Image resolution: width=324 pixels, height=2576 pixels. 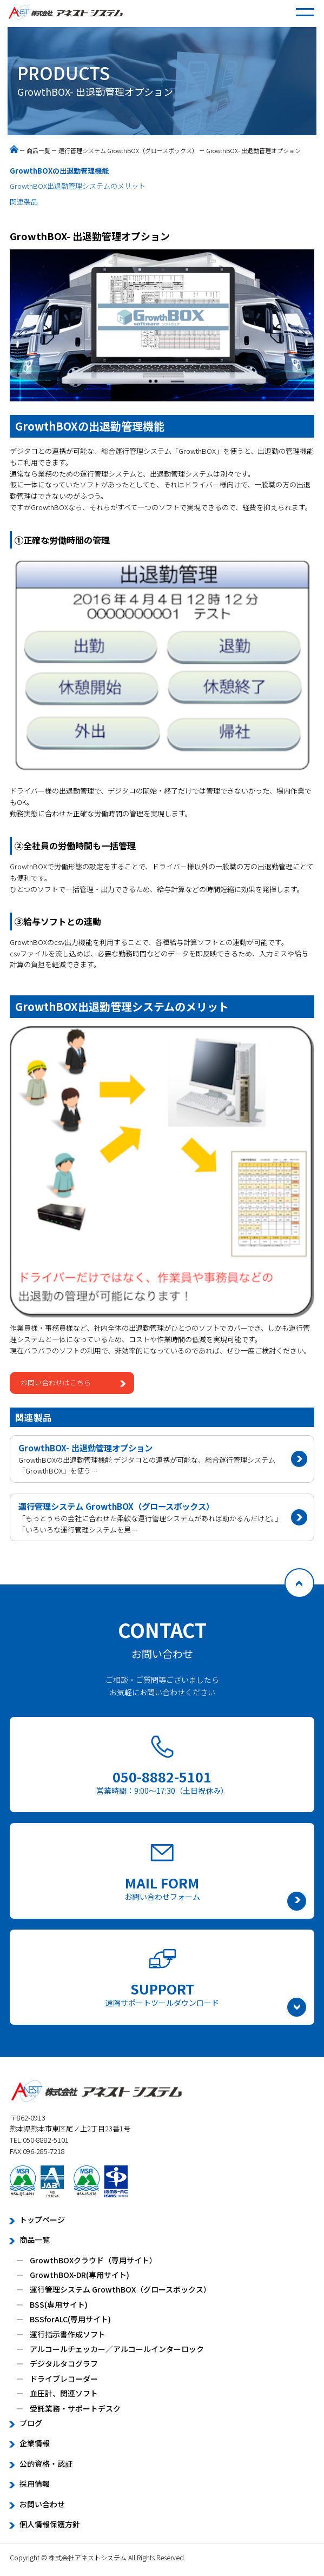 What do you see at coordinates (59, 171) in the screenshot?
I see `GrowthBOXの出退勤管理機能` at bounding box center [59, 171].